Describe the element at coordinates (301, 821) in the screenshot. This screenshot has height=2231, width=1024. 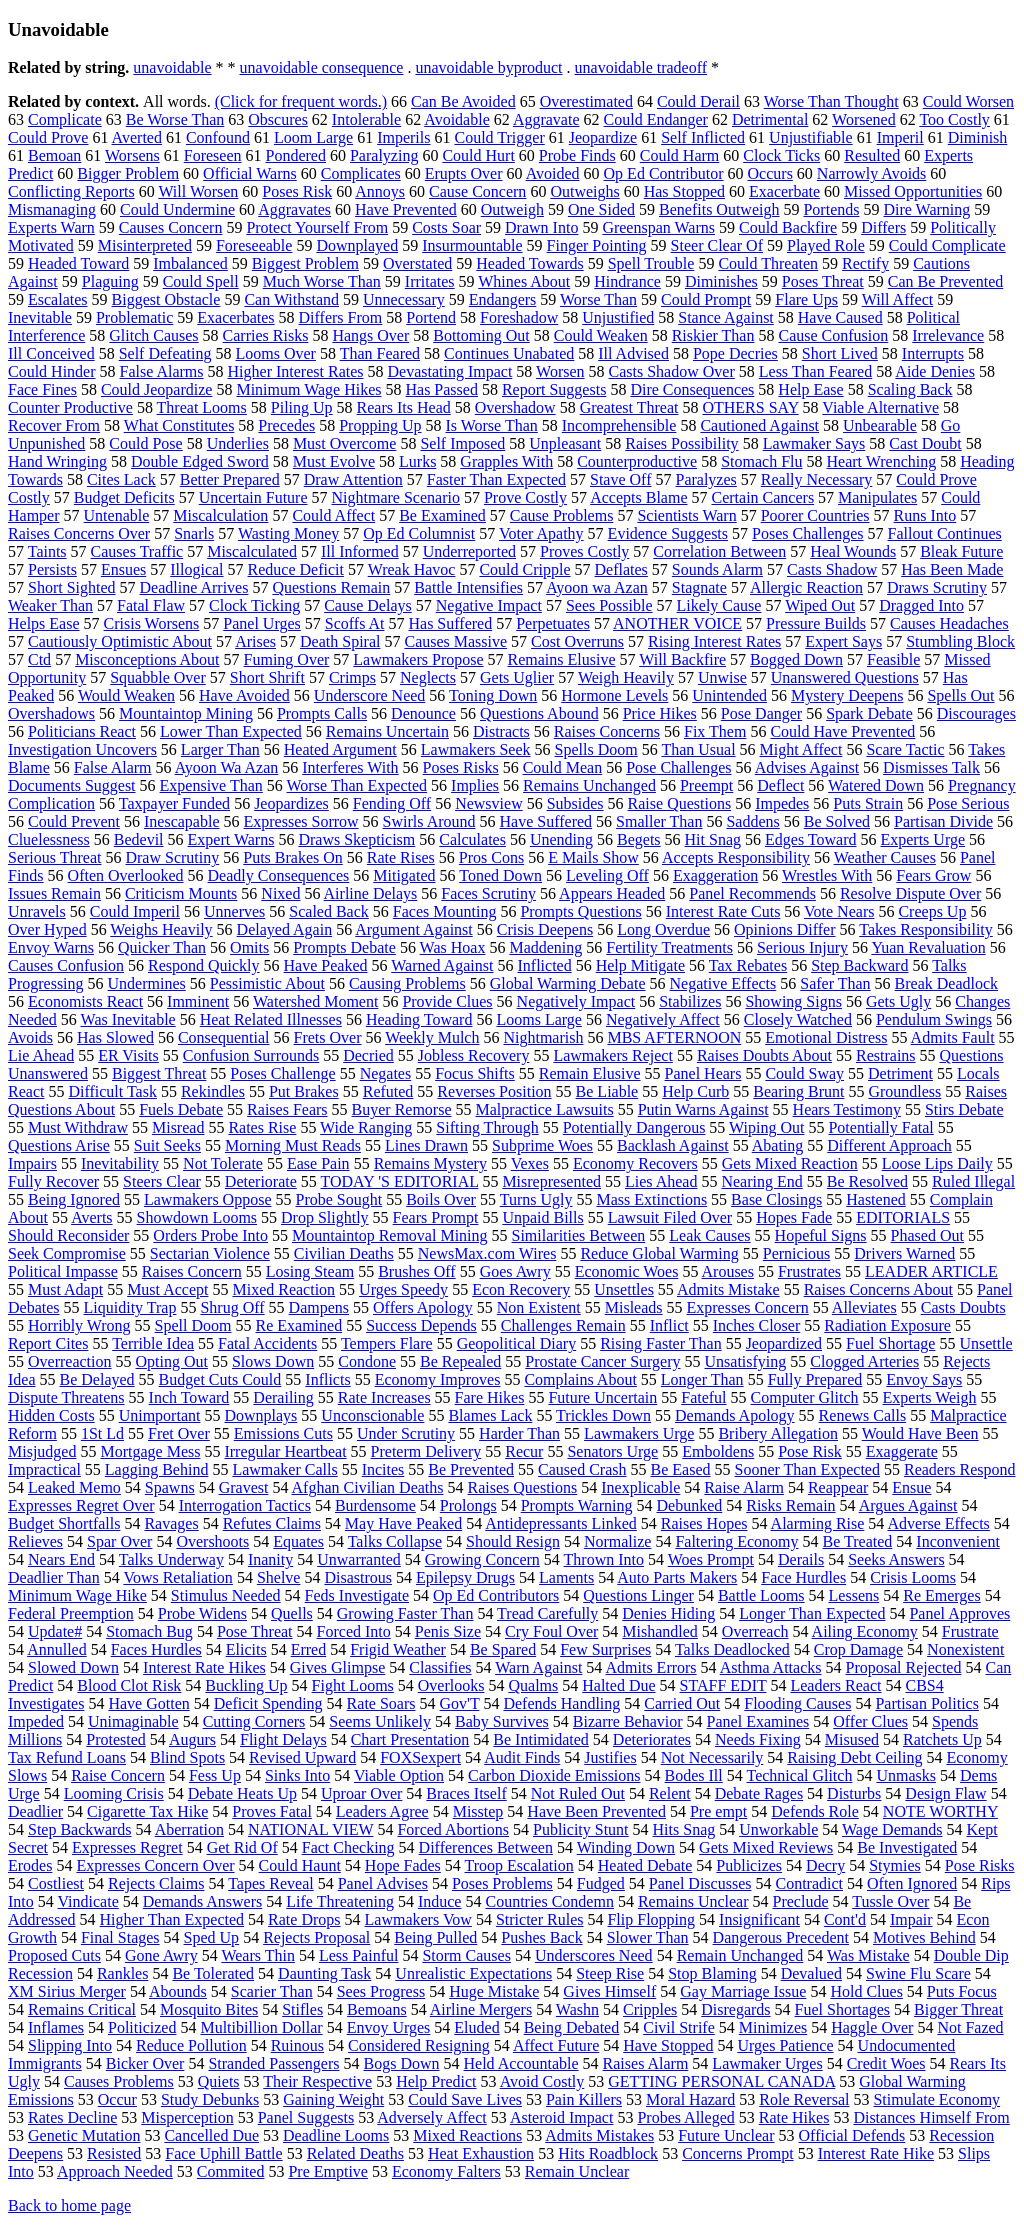
I see `Expresses Sorrow` at that location.